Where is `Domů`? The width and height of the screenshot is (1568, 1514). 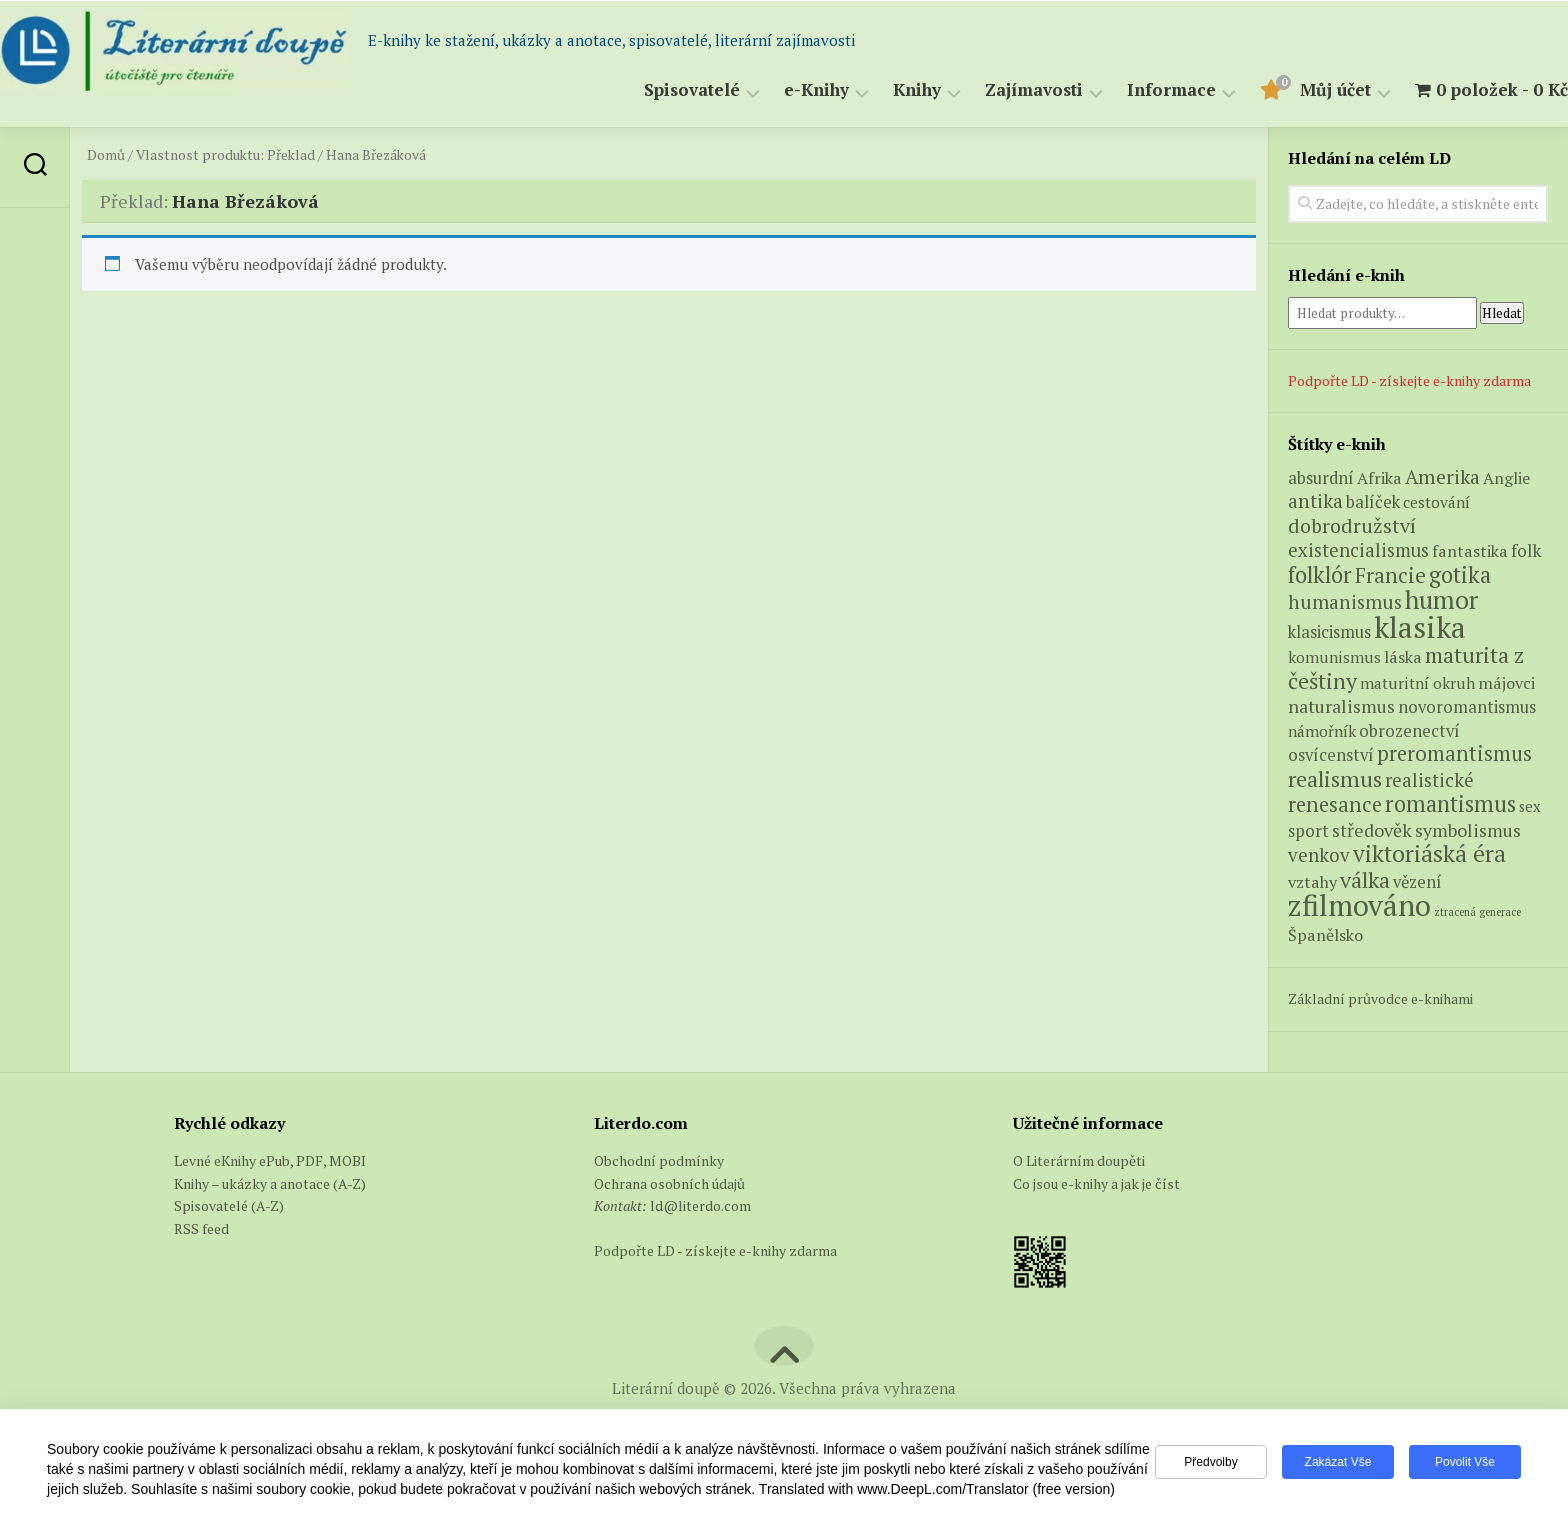 Domů is located at coordinates (106, 155).